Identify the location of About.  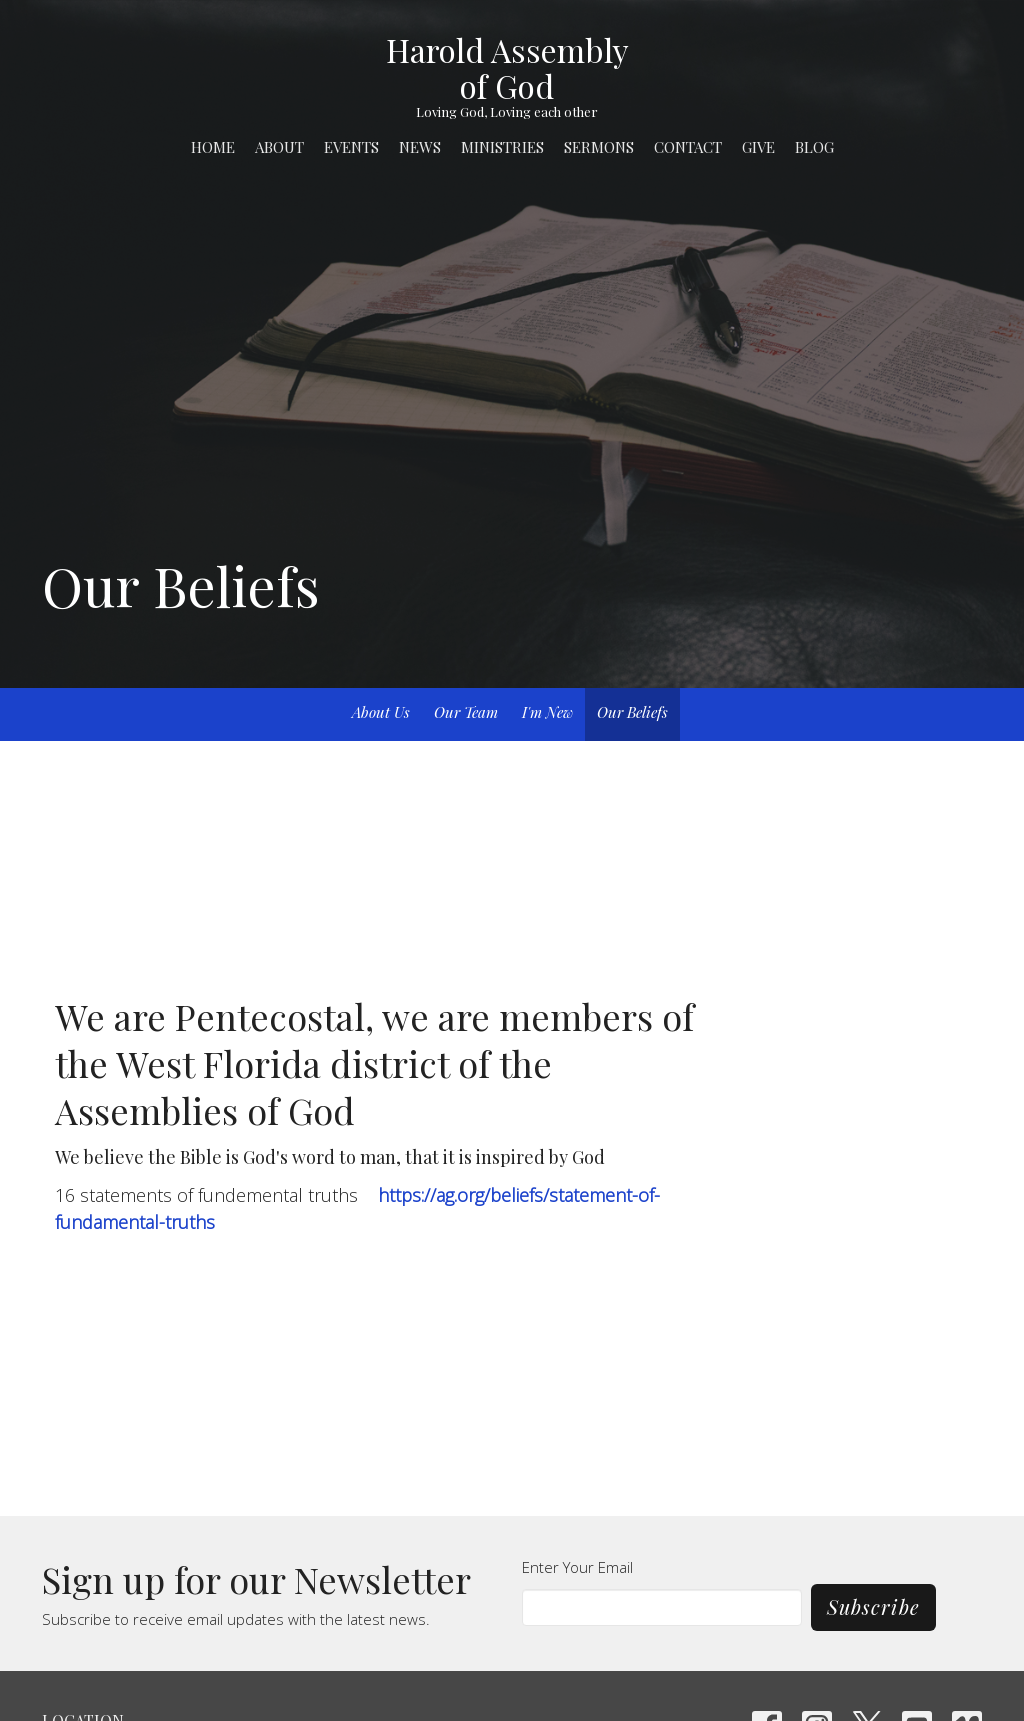
(279, 147).